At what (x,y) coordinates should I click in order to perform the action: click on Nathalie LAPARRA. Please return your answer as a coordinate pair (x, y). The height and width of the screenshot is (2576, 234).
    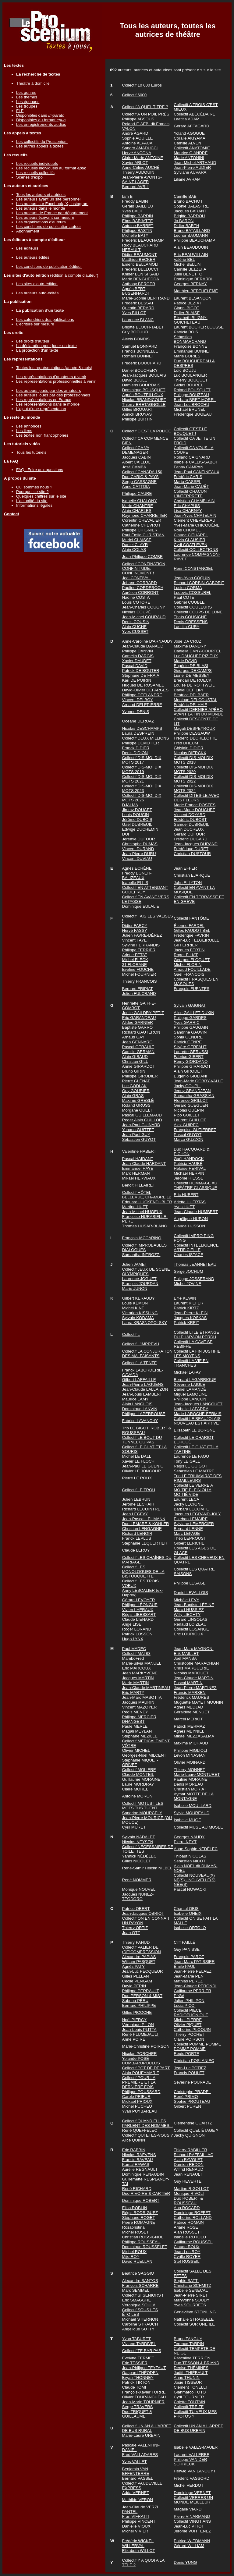
    Looking at the image, I should click on (191, 1409).